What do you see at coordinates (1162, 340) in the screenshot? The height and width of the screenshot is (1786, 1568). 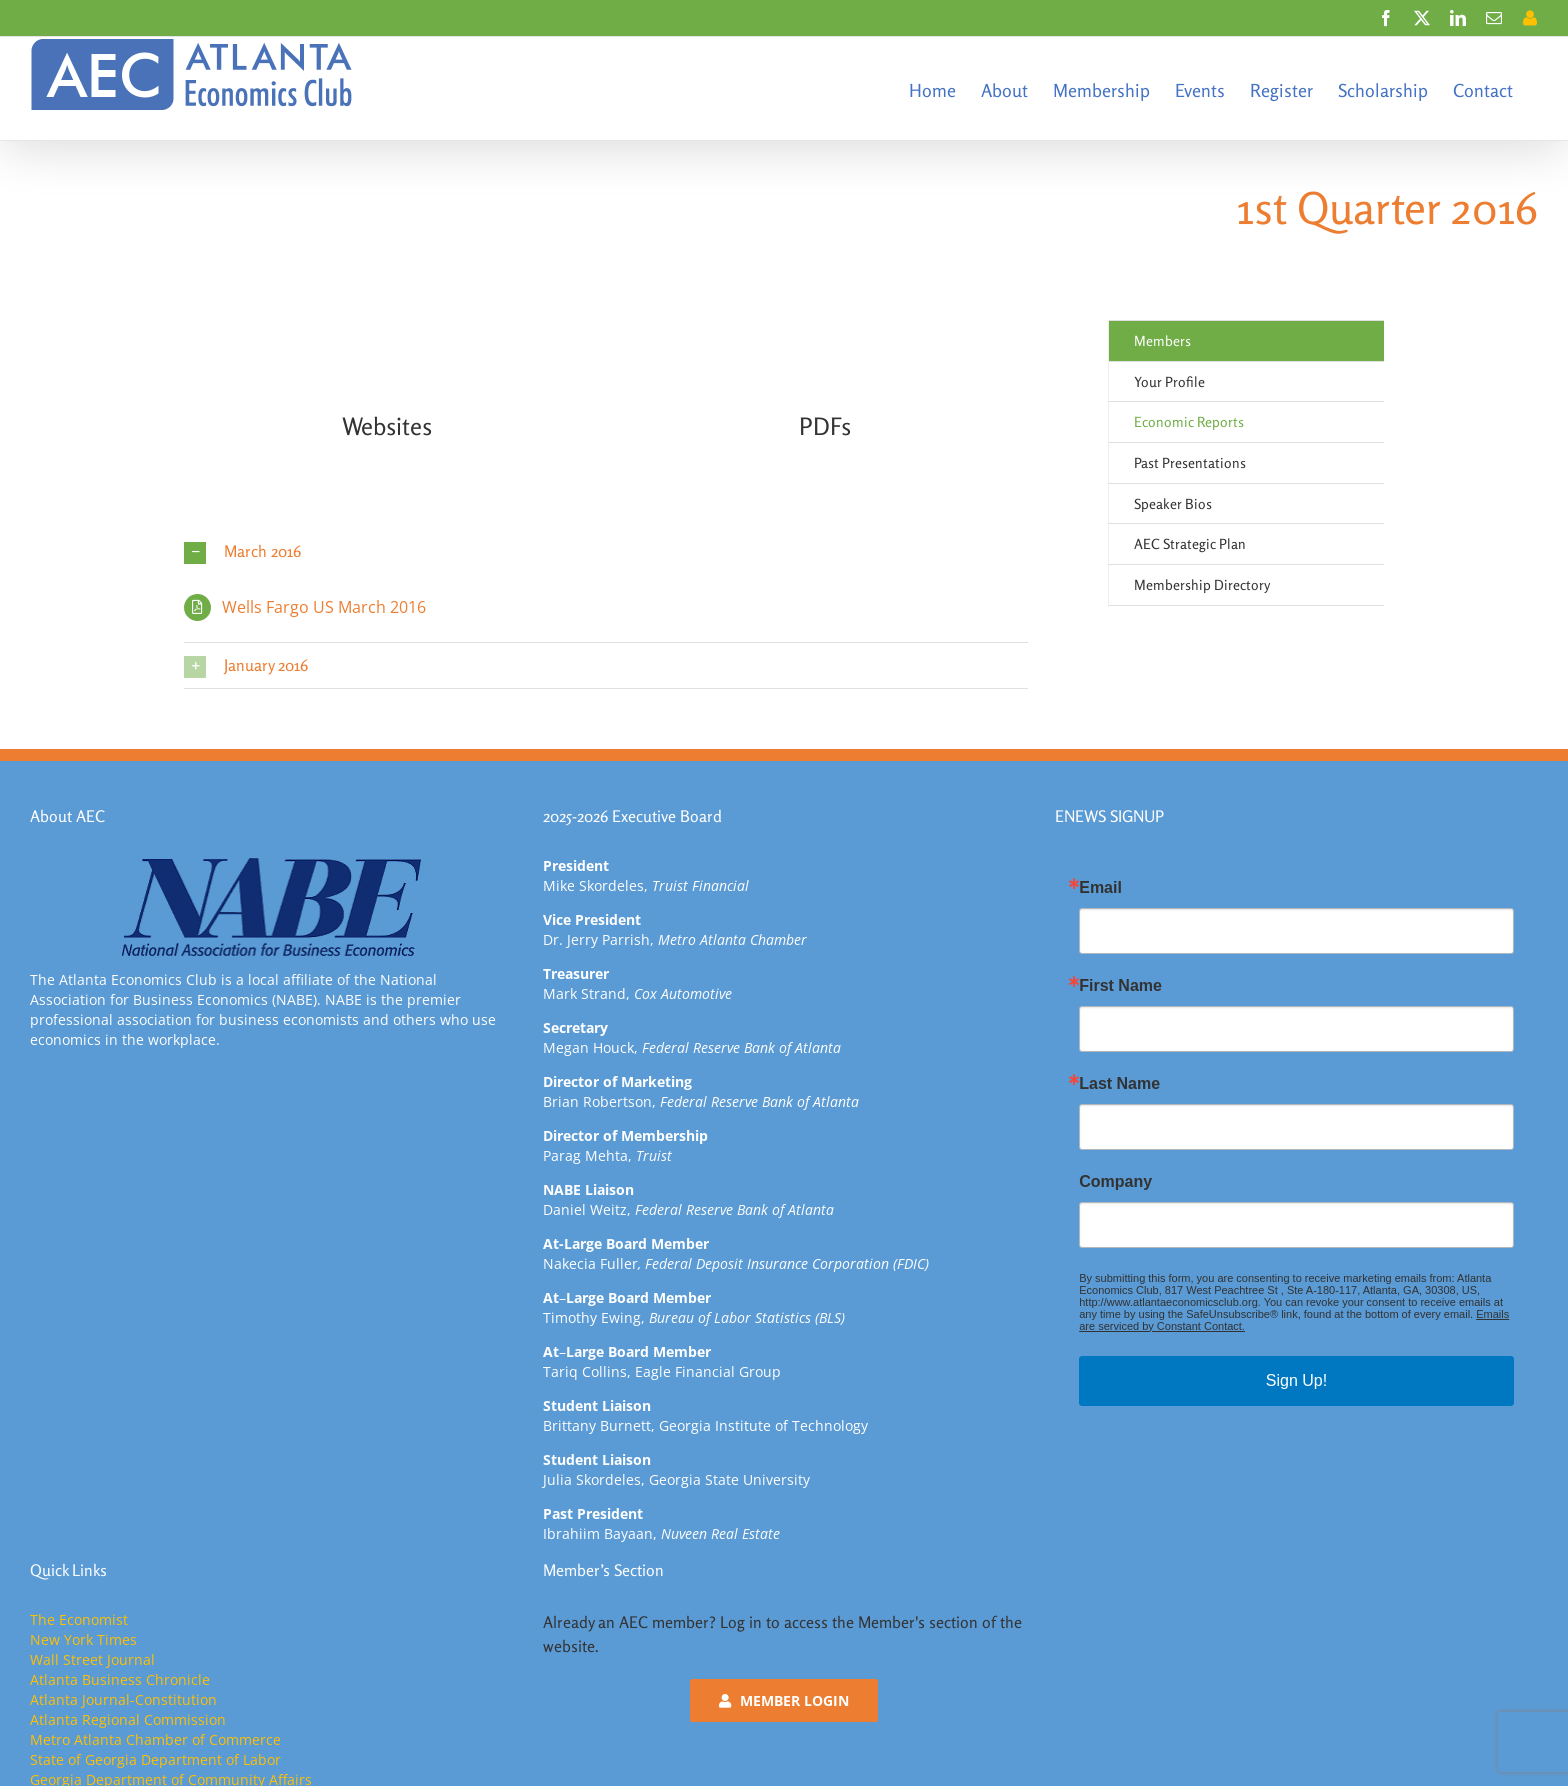 I see `Members` at bounding box center [1162, 340].